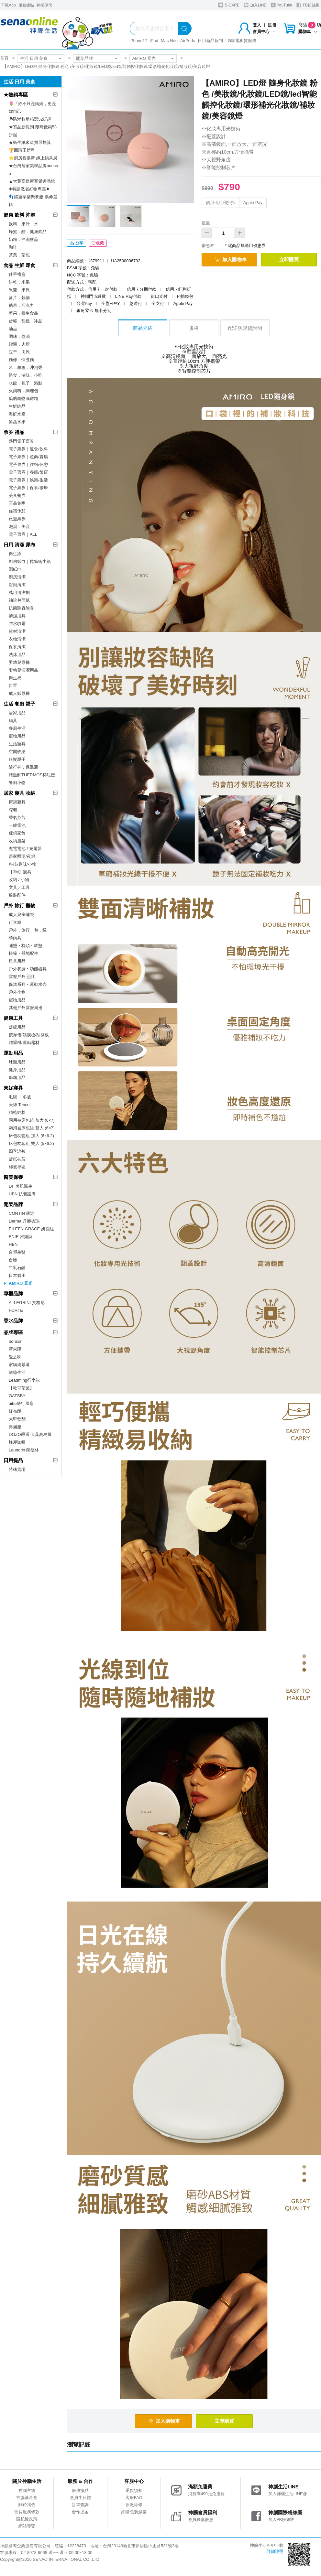 The image size is (321, 2576). What do you see at coordinates (281, 5) in the screenshot?
I see `YouTube` at bounding box center [281, 5].